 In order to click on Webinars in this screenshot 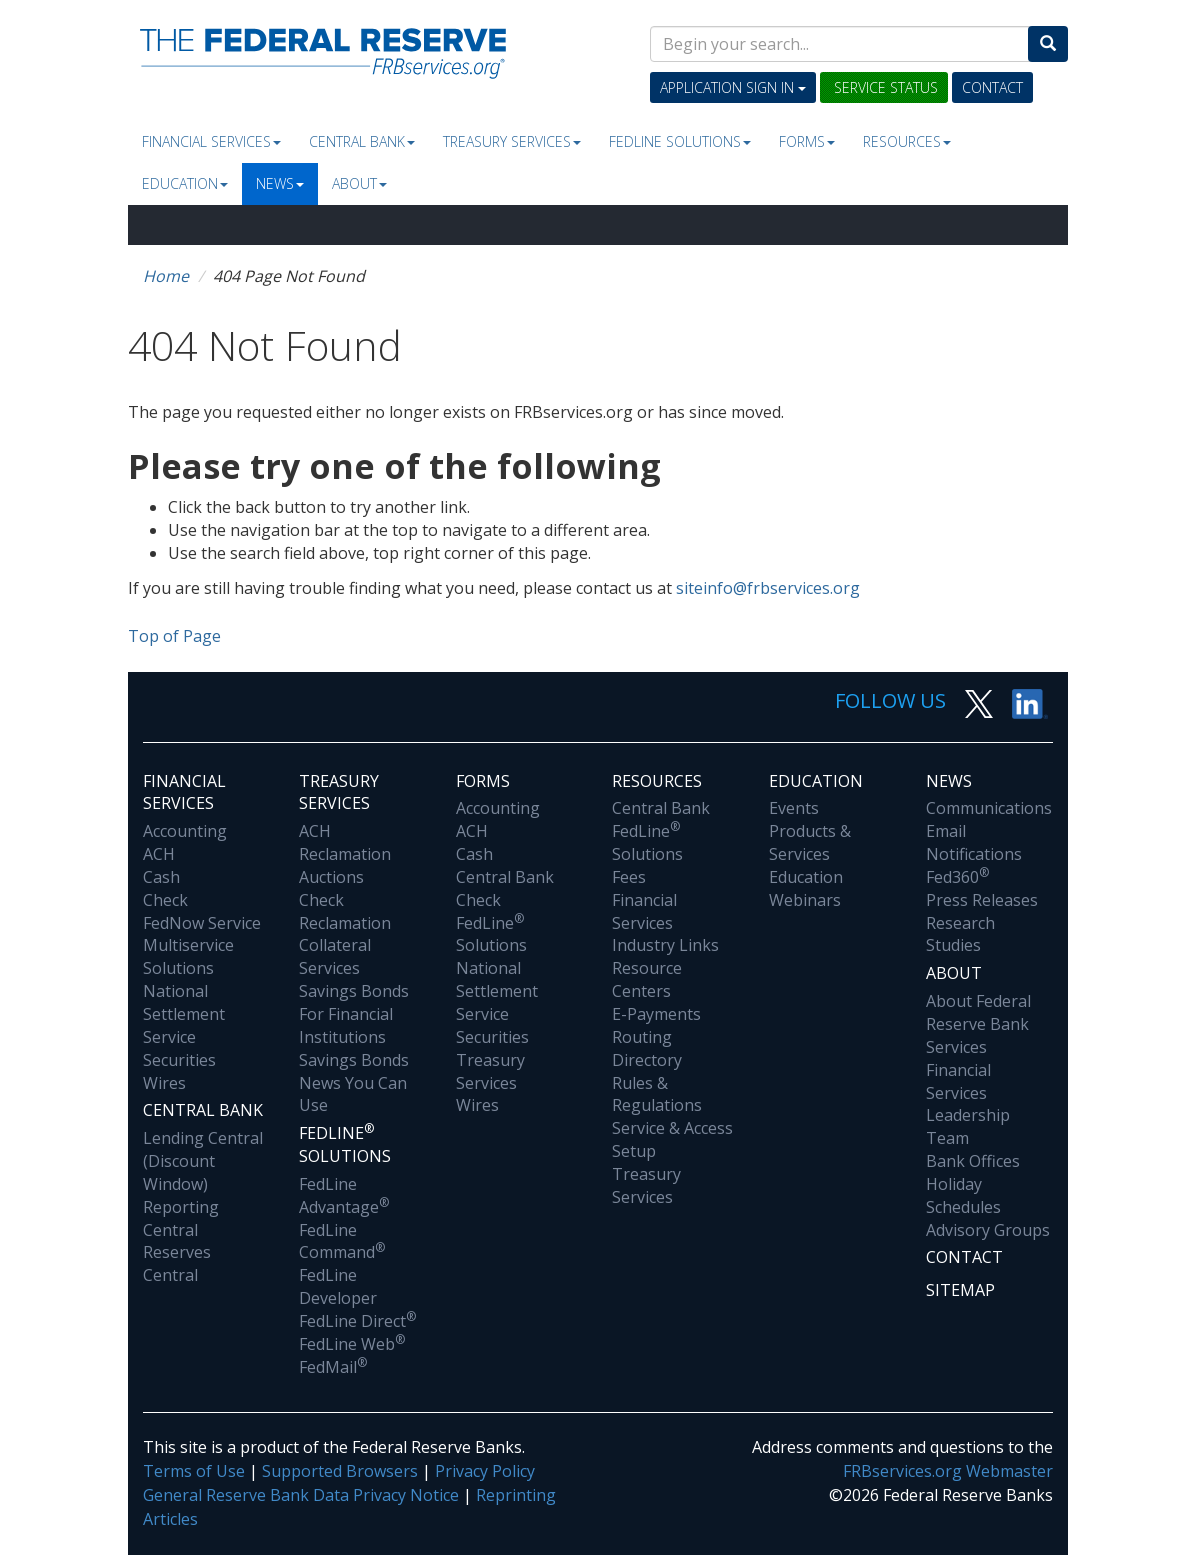, I will do `click(805, 900)`.